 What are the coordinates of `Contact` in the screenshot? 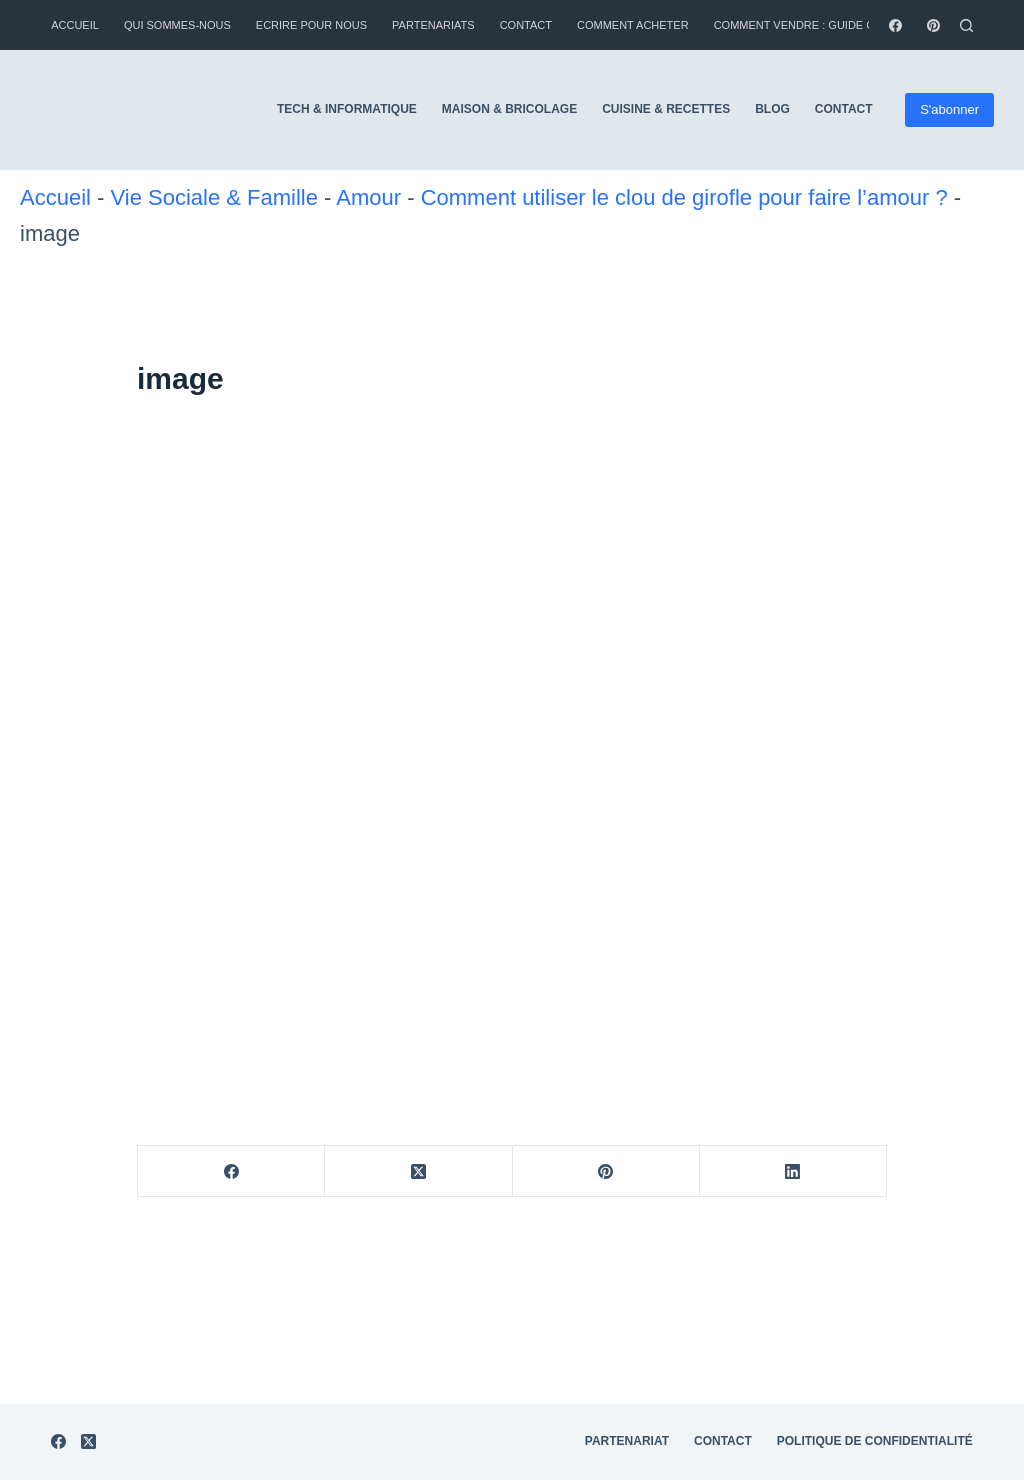 It's located at (526, 25).